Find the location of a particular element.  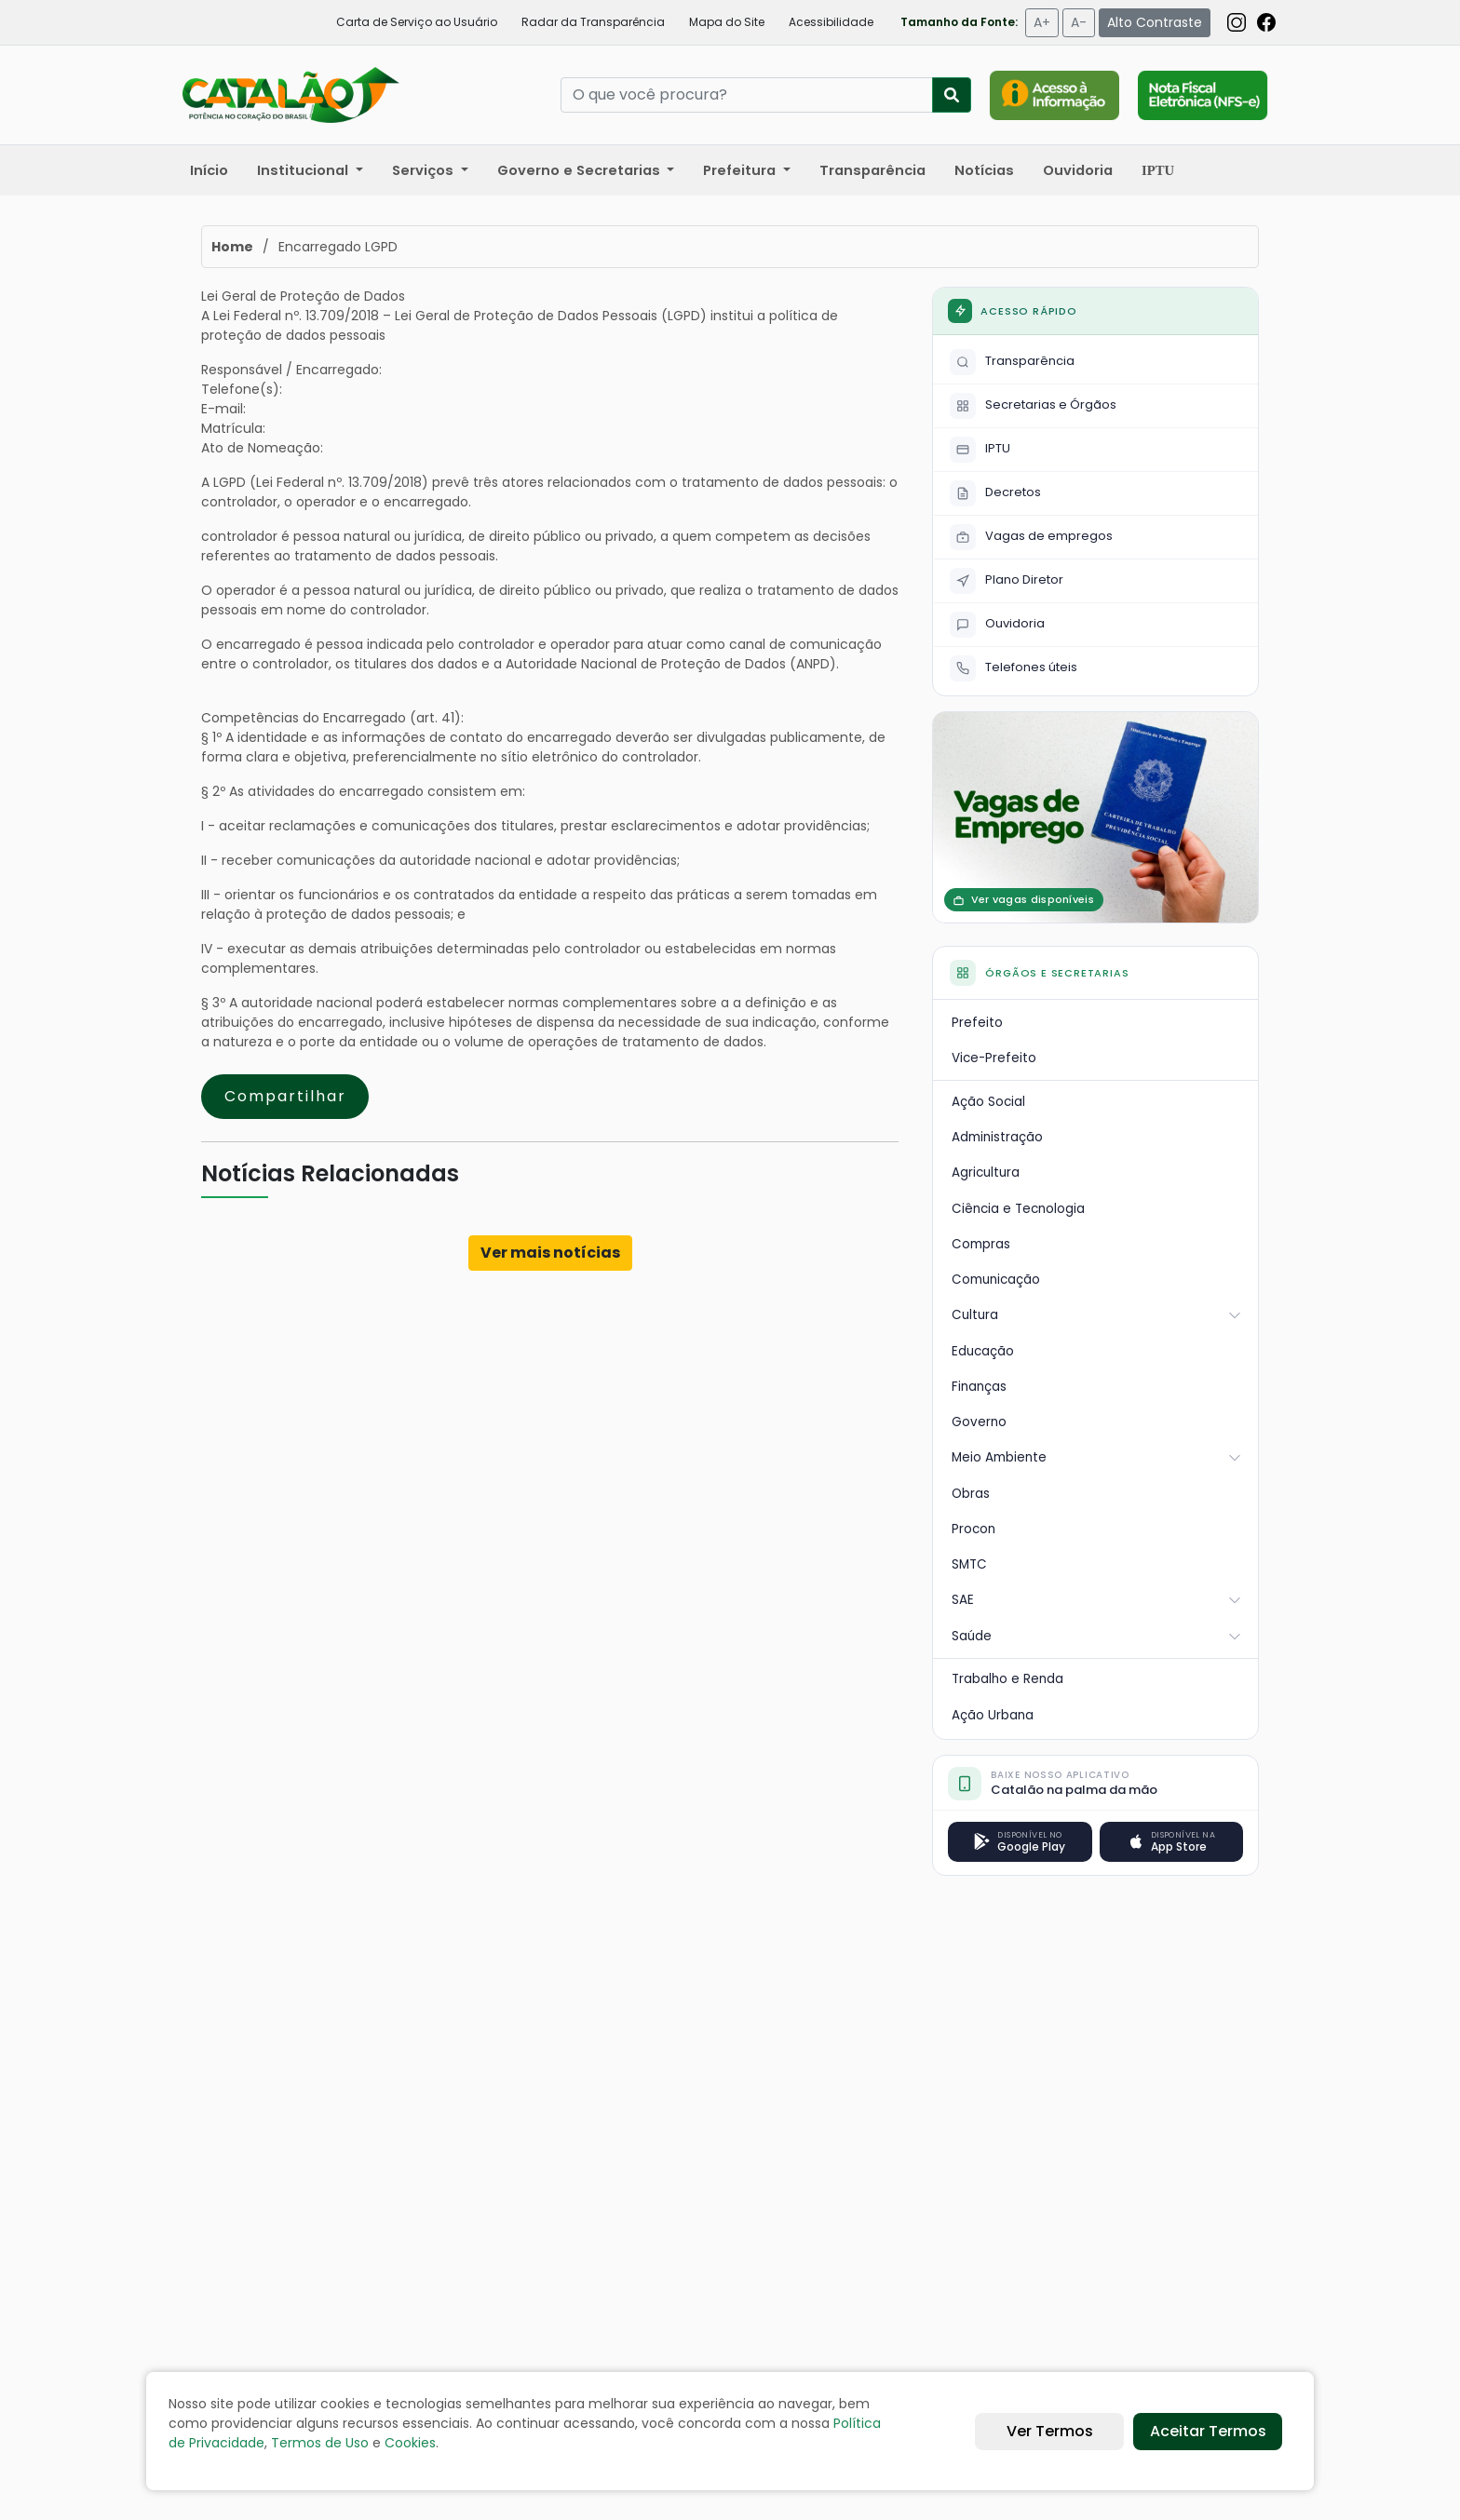

Ver mais notícias is located at coordinates (550, 1252).